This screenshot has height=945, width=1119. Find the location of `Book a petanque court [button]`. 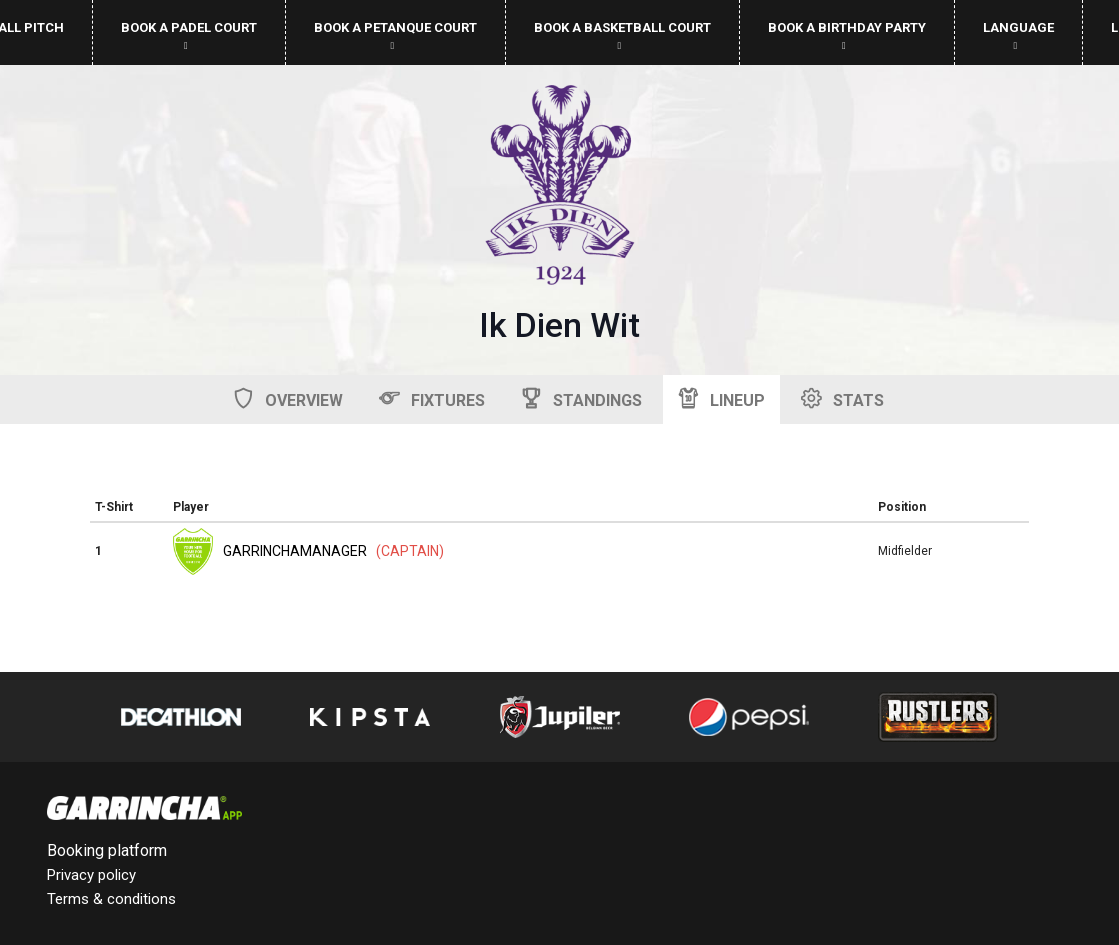

Book a petanque court [button] is located at coordinates (395, 35).